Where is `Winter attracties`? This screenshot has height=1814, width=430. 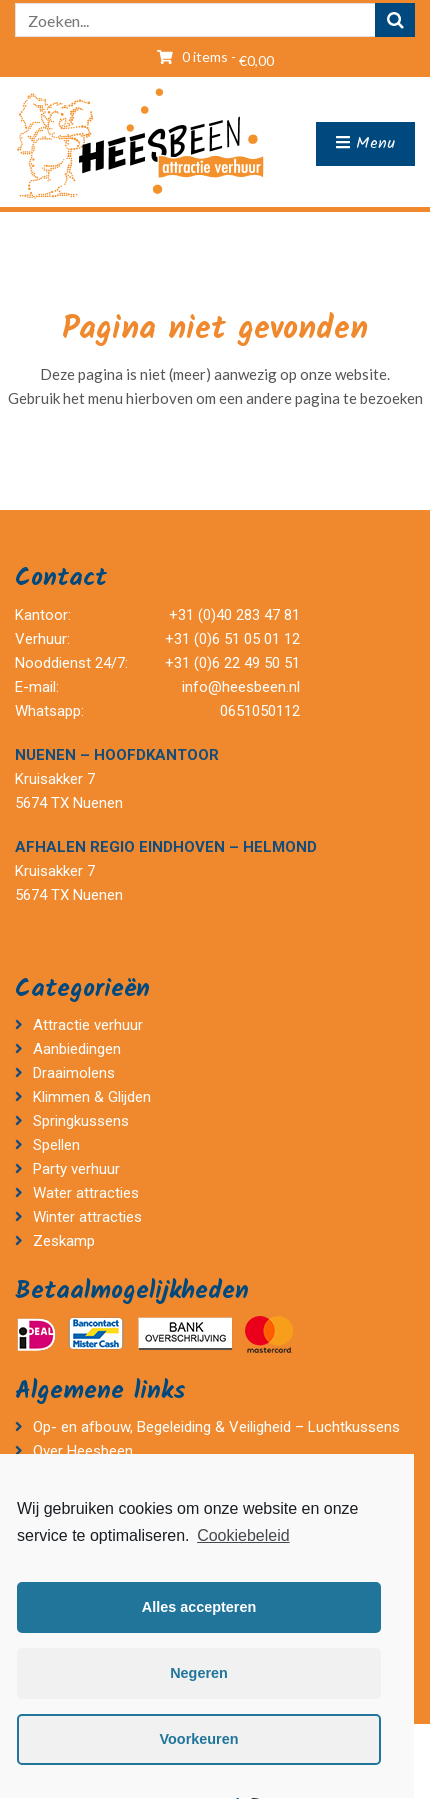 Winter attracties is located at coordinates (87, 1217).